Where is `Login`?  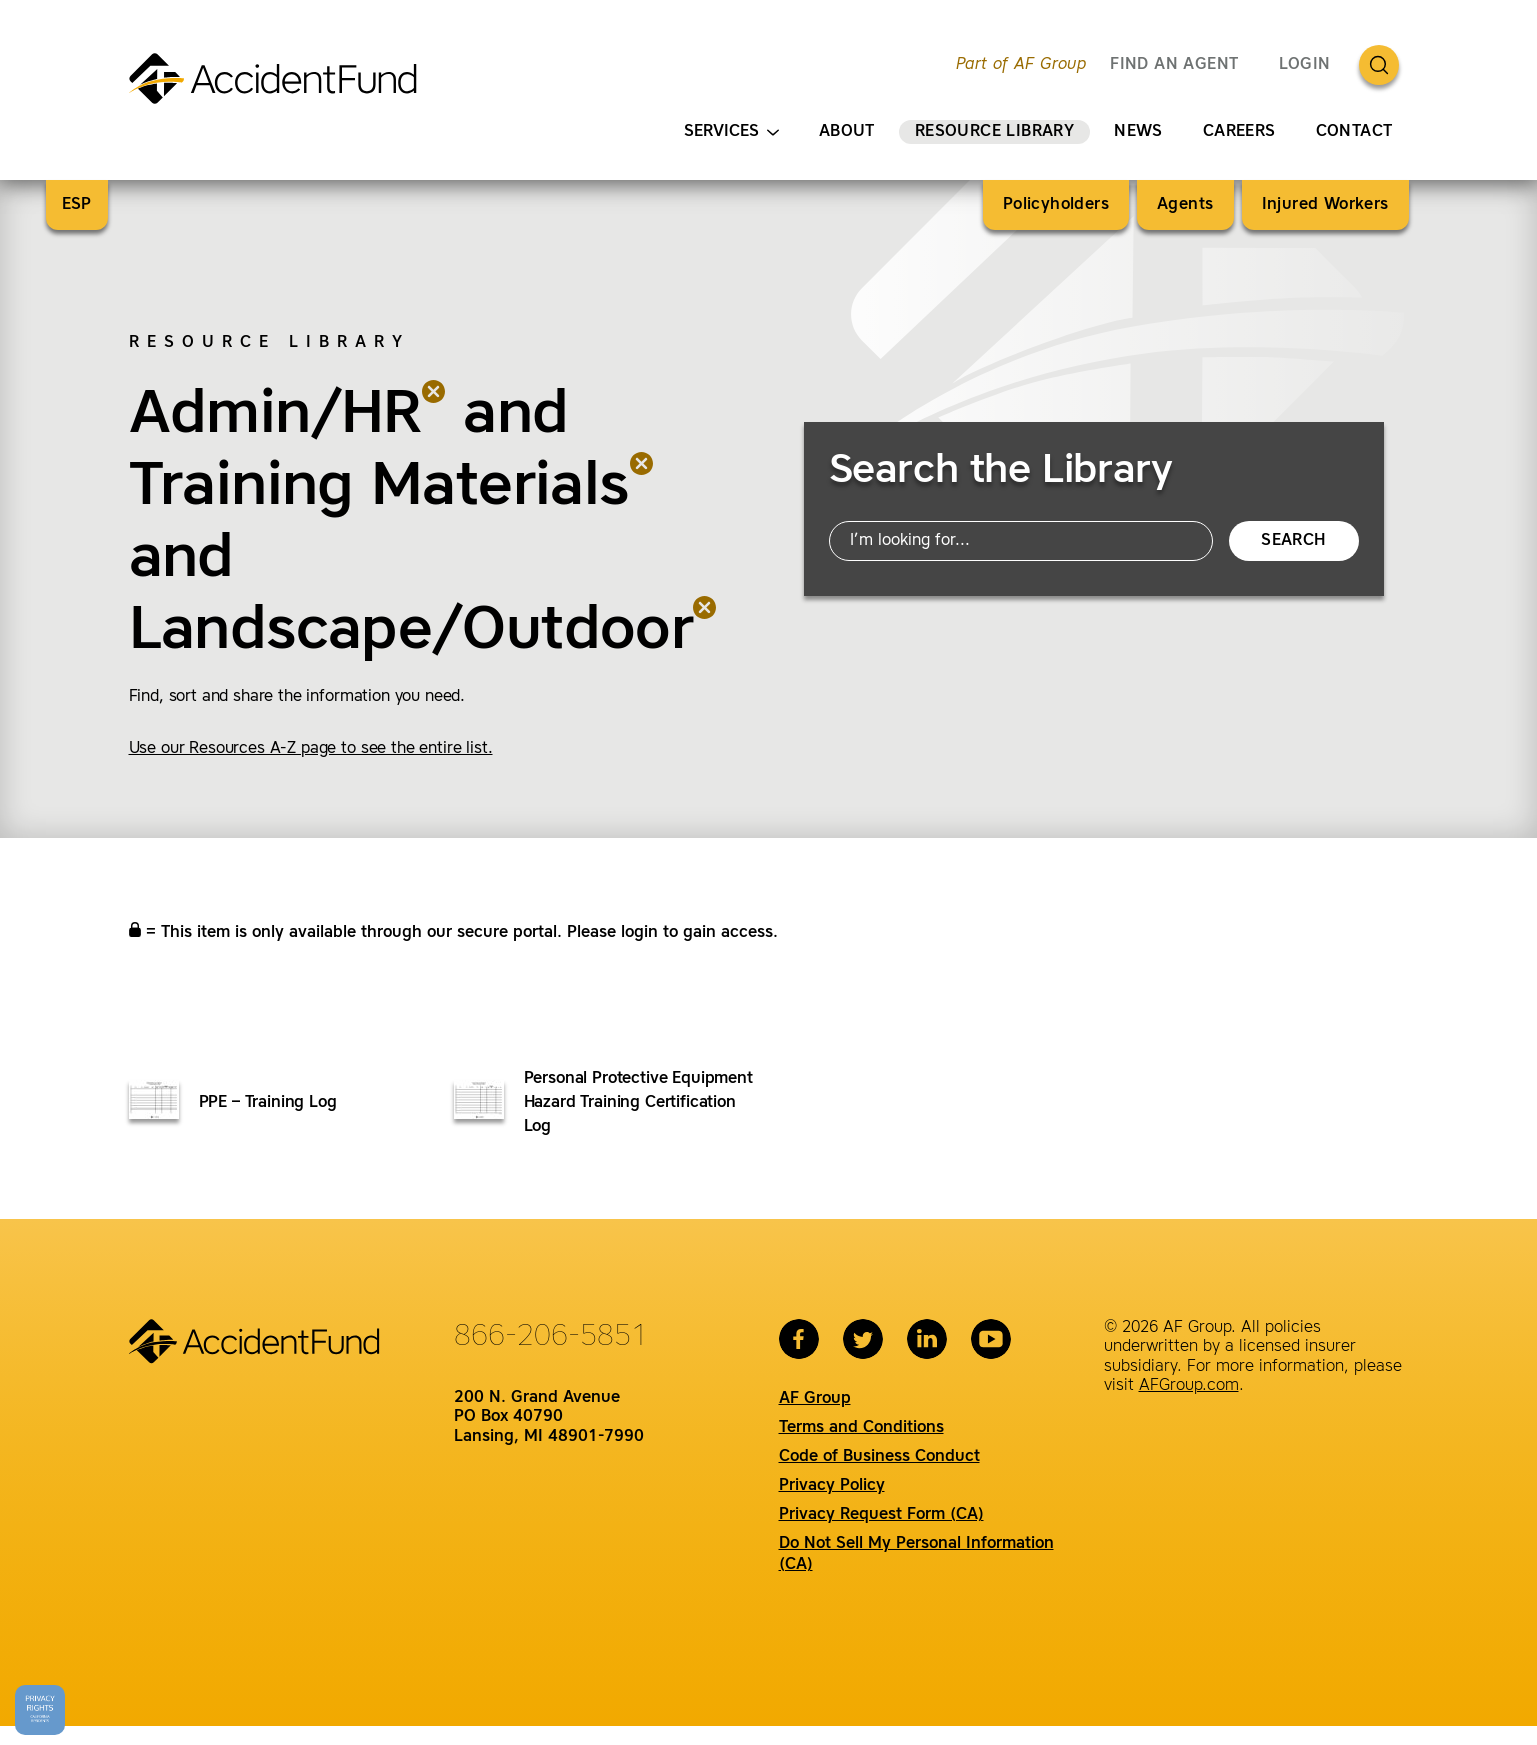 Login is located at coordinates (1305, 65).